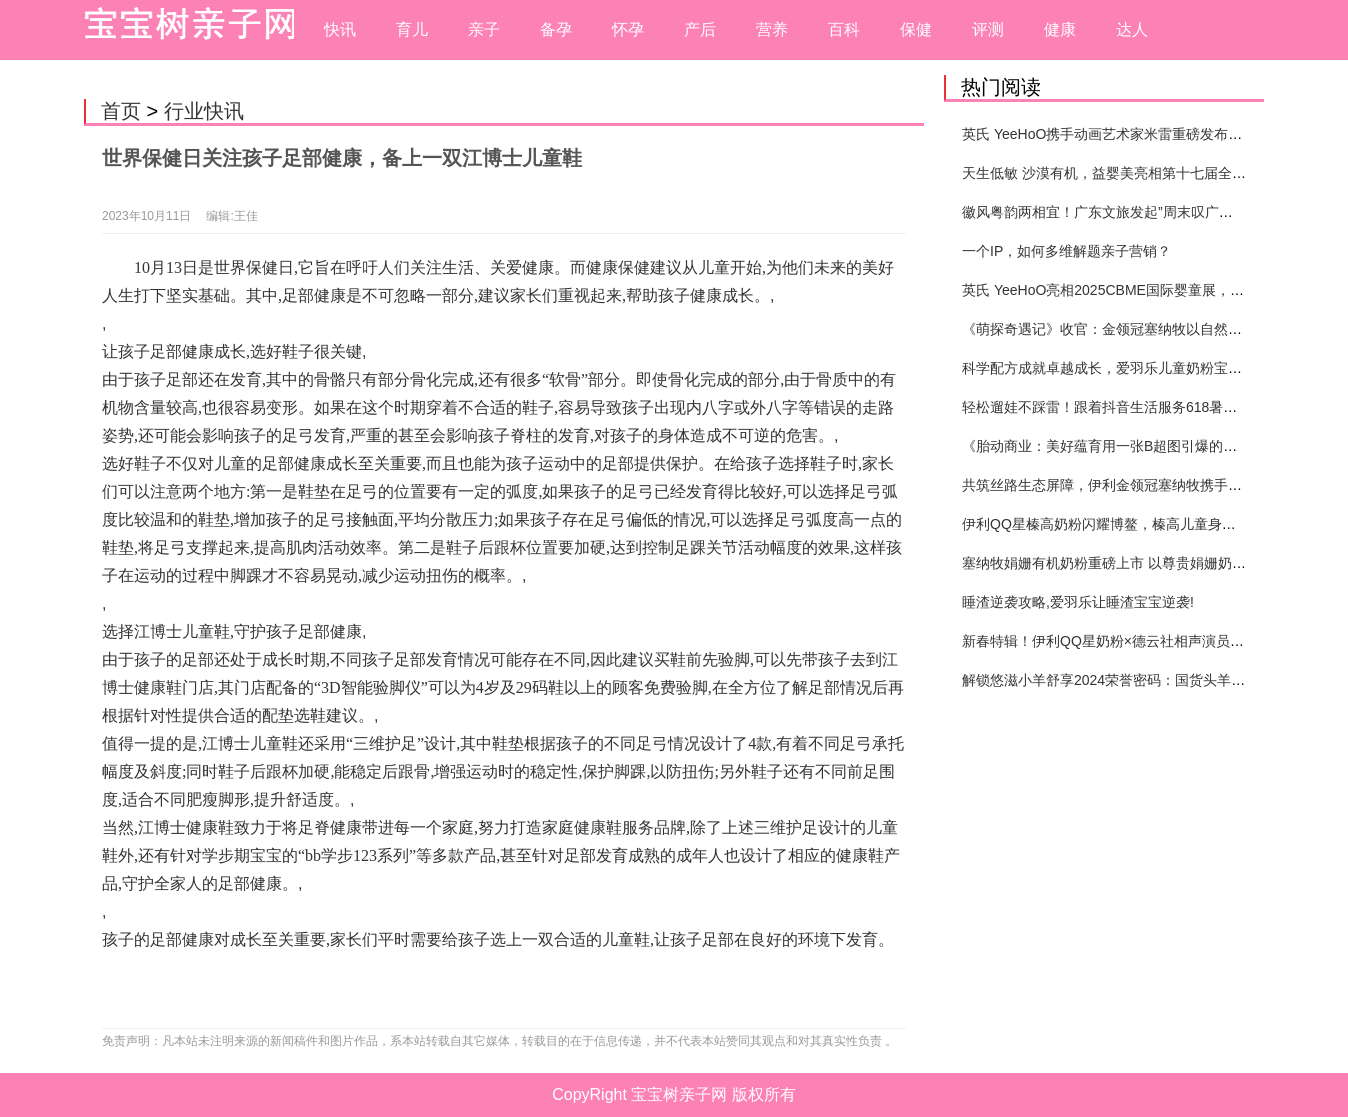  What do you see at coordinates (1113, 212) in the screenshot?
I see `徽风粤韵两相宜！广东文旅发起”周末叹广东”邀约` at bounding box center [1113, 212].